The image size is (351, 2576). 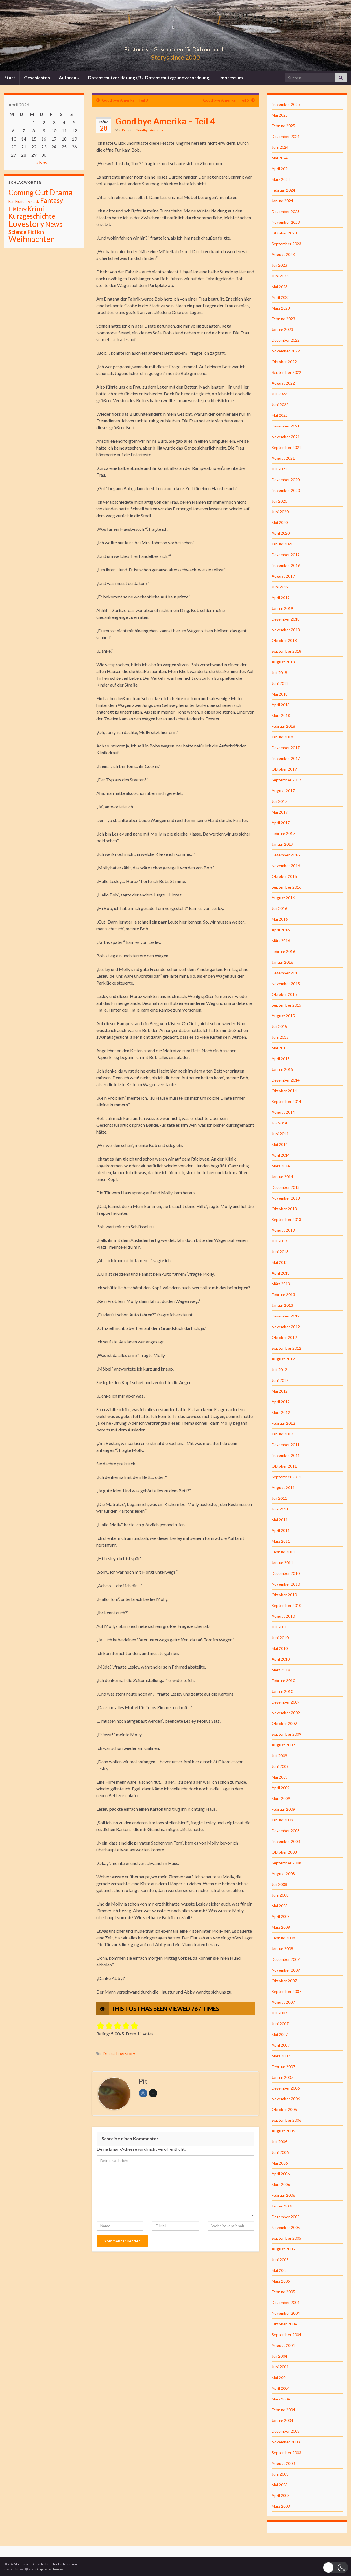 I want to click on September 2015, so click(x=286, y=1005).